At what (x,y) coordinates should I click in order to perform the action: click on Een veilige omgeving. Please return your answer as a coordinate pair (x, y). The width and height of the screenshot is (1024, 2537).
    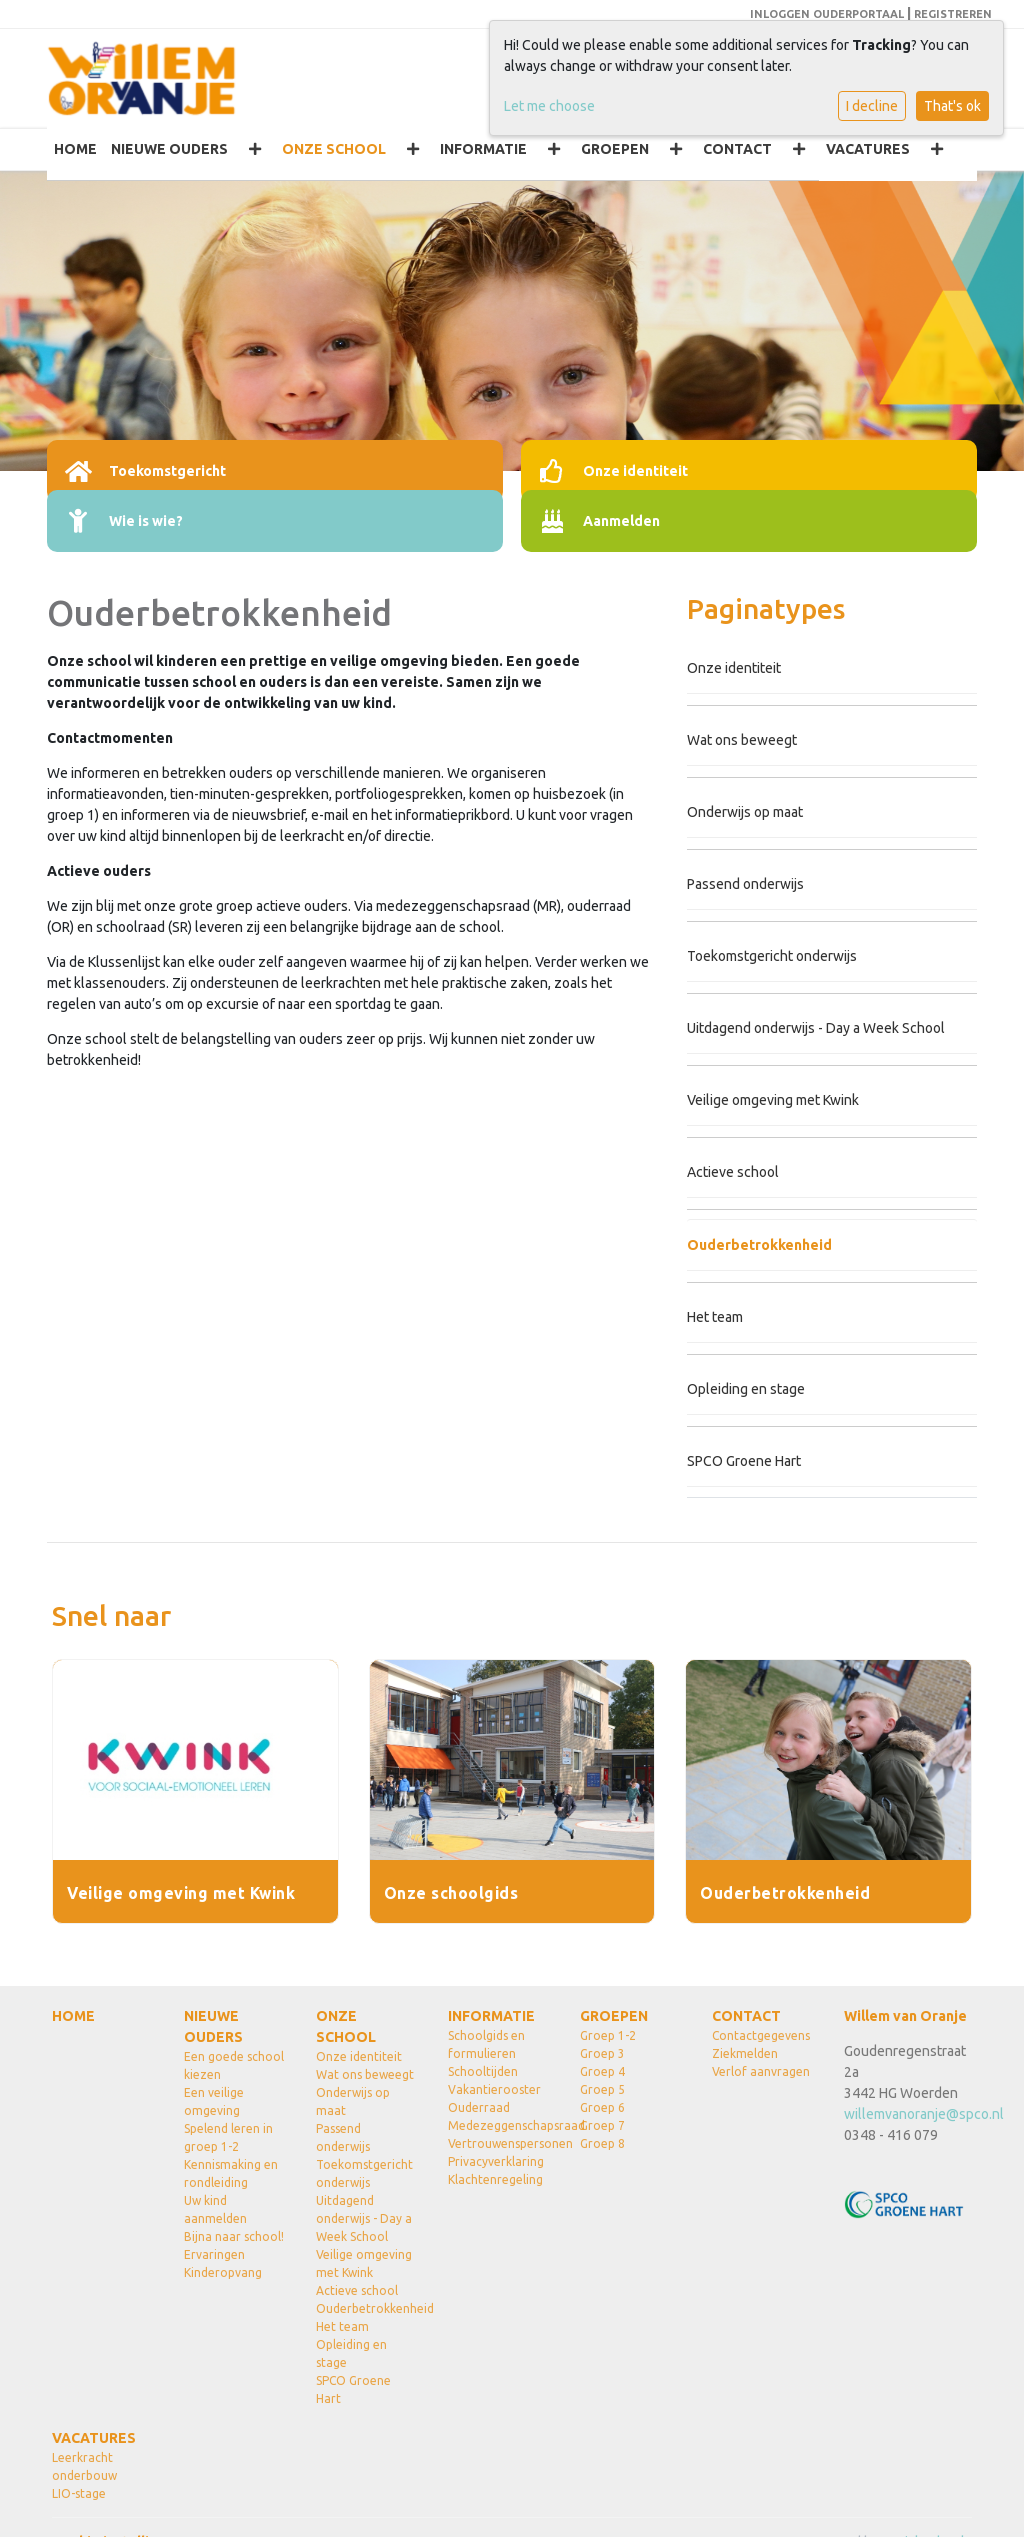
    Looking at the image, I should click on (214, 2101).